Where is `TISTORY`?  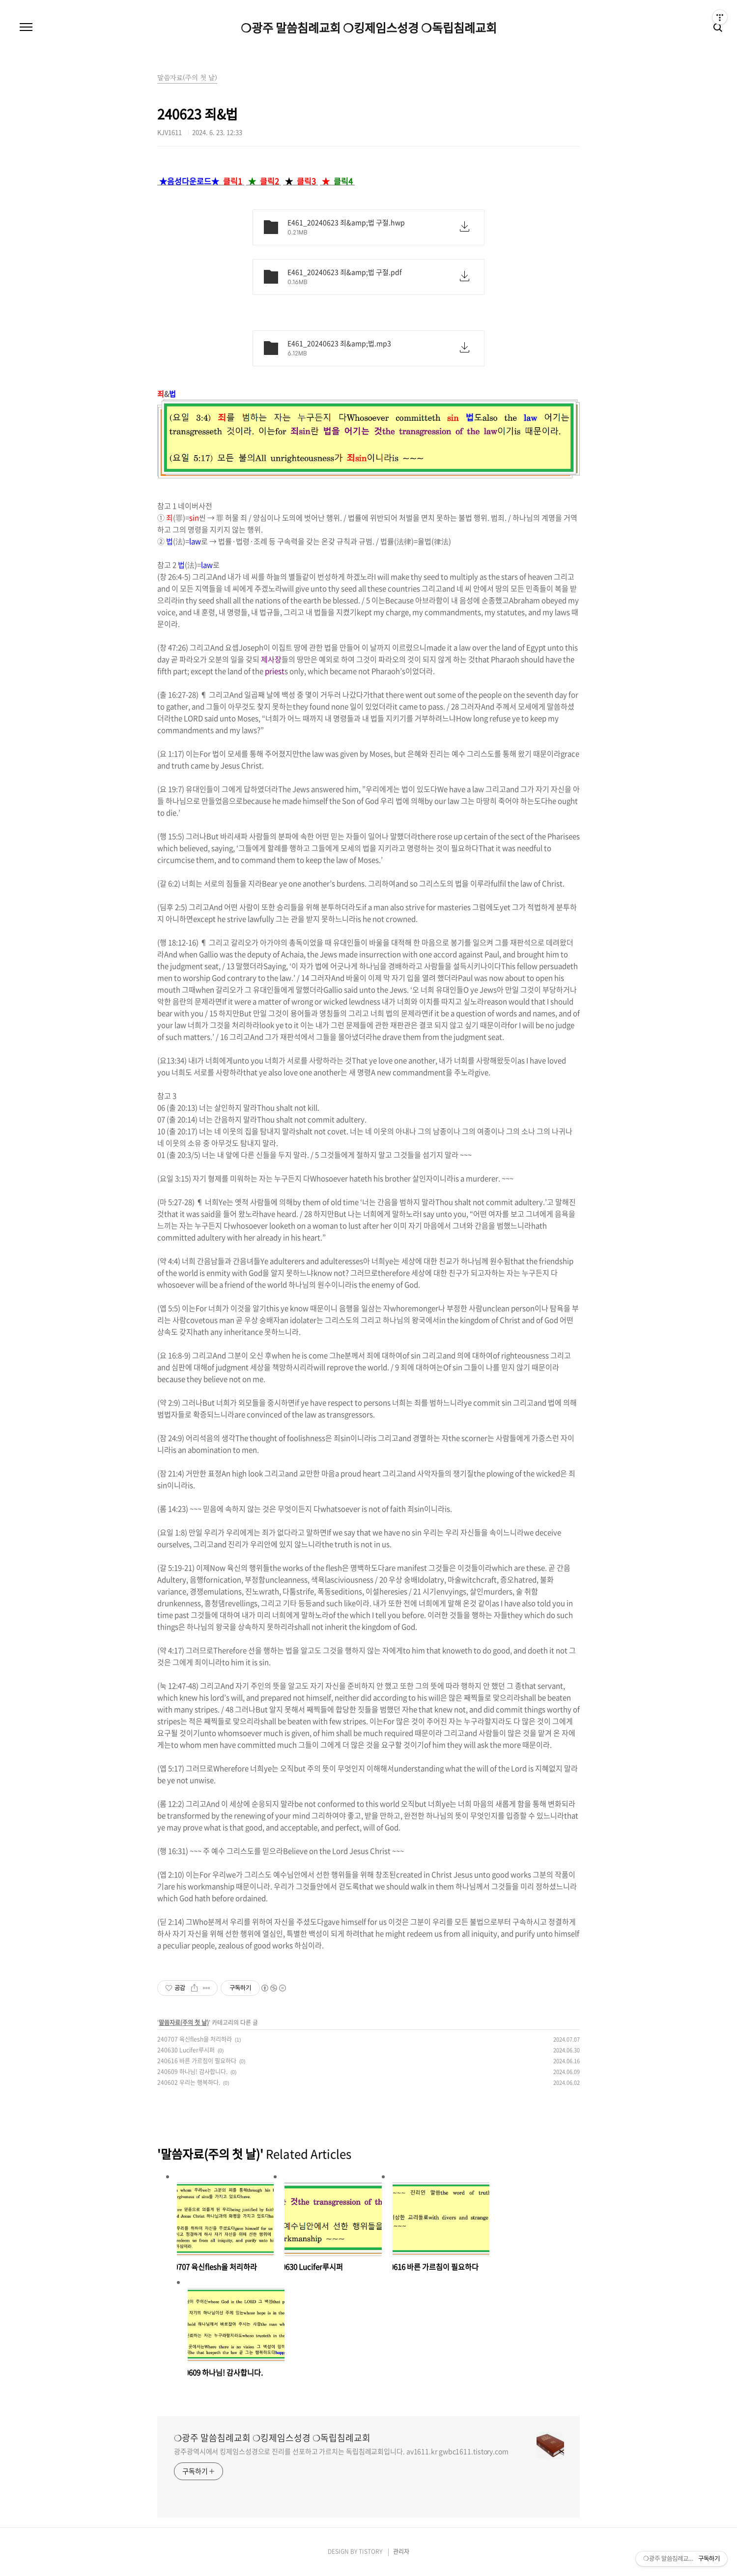
TISTORY is located at coordinates (370, 2551).